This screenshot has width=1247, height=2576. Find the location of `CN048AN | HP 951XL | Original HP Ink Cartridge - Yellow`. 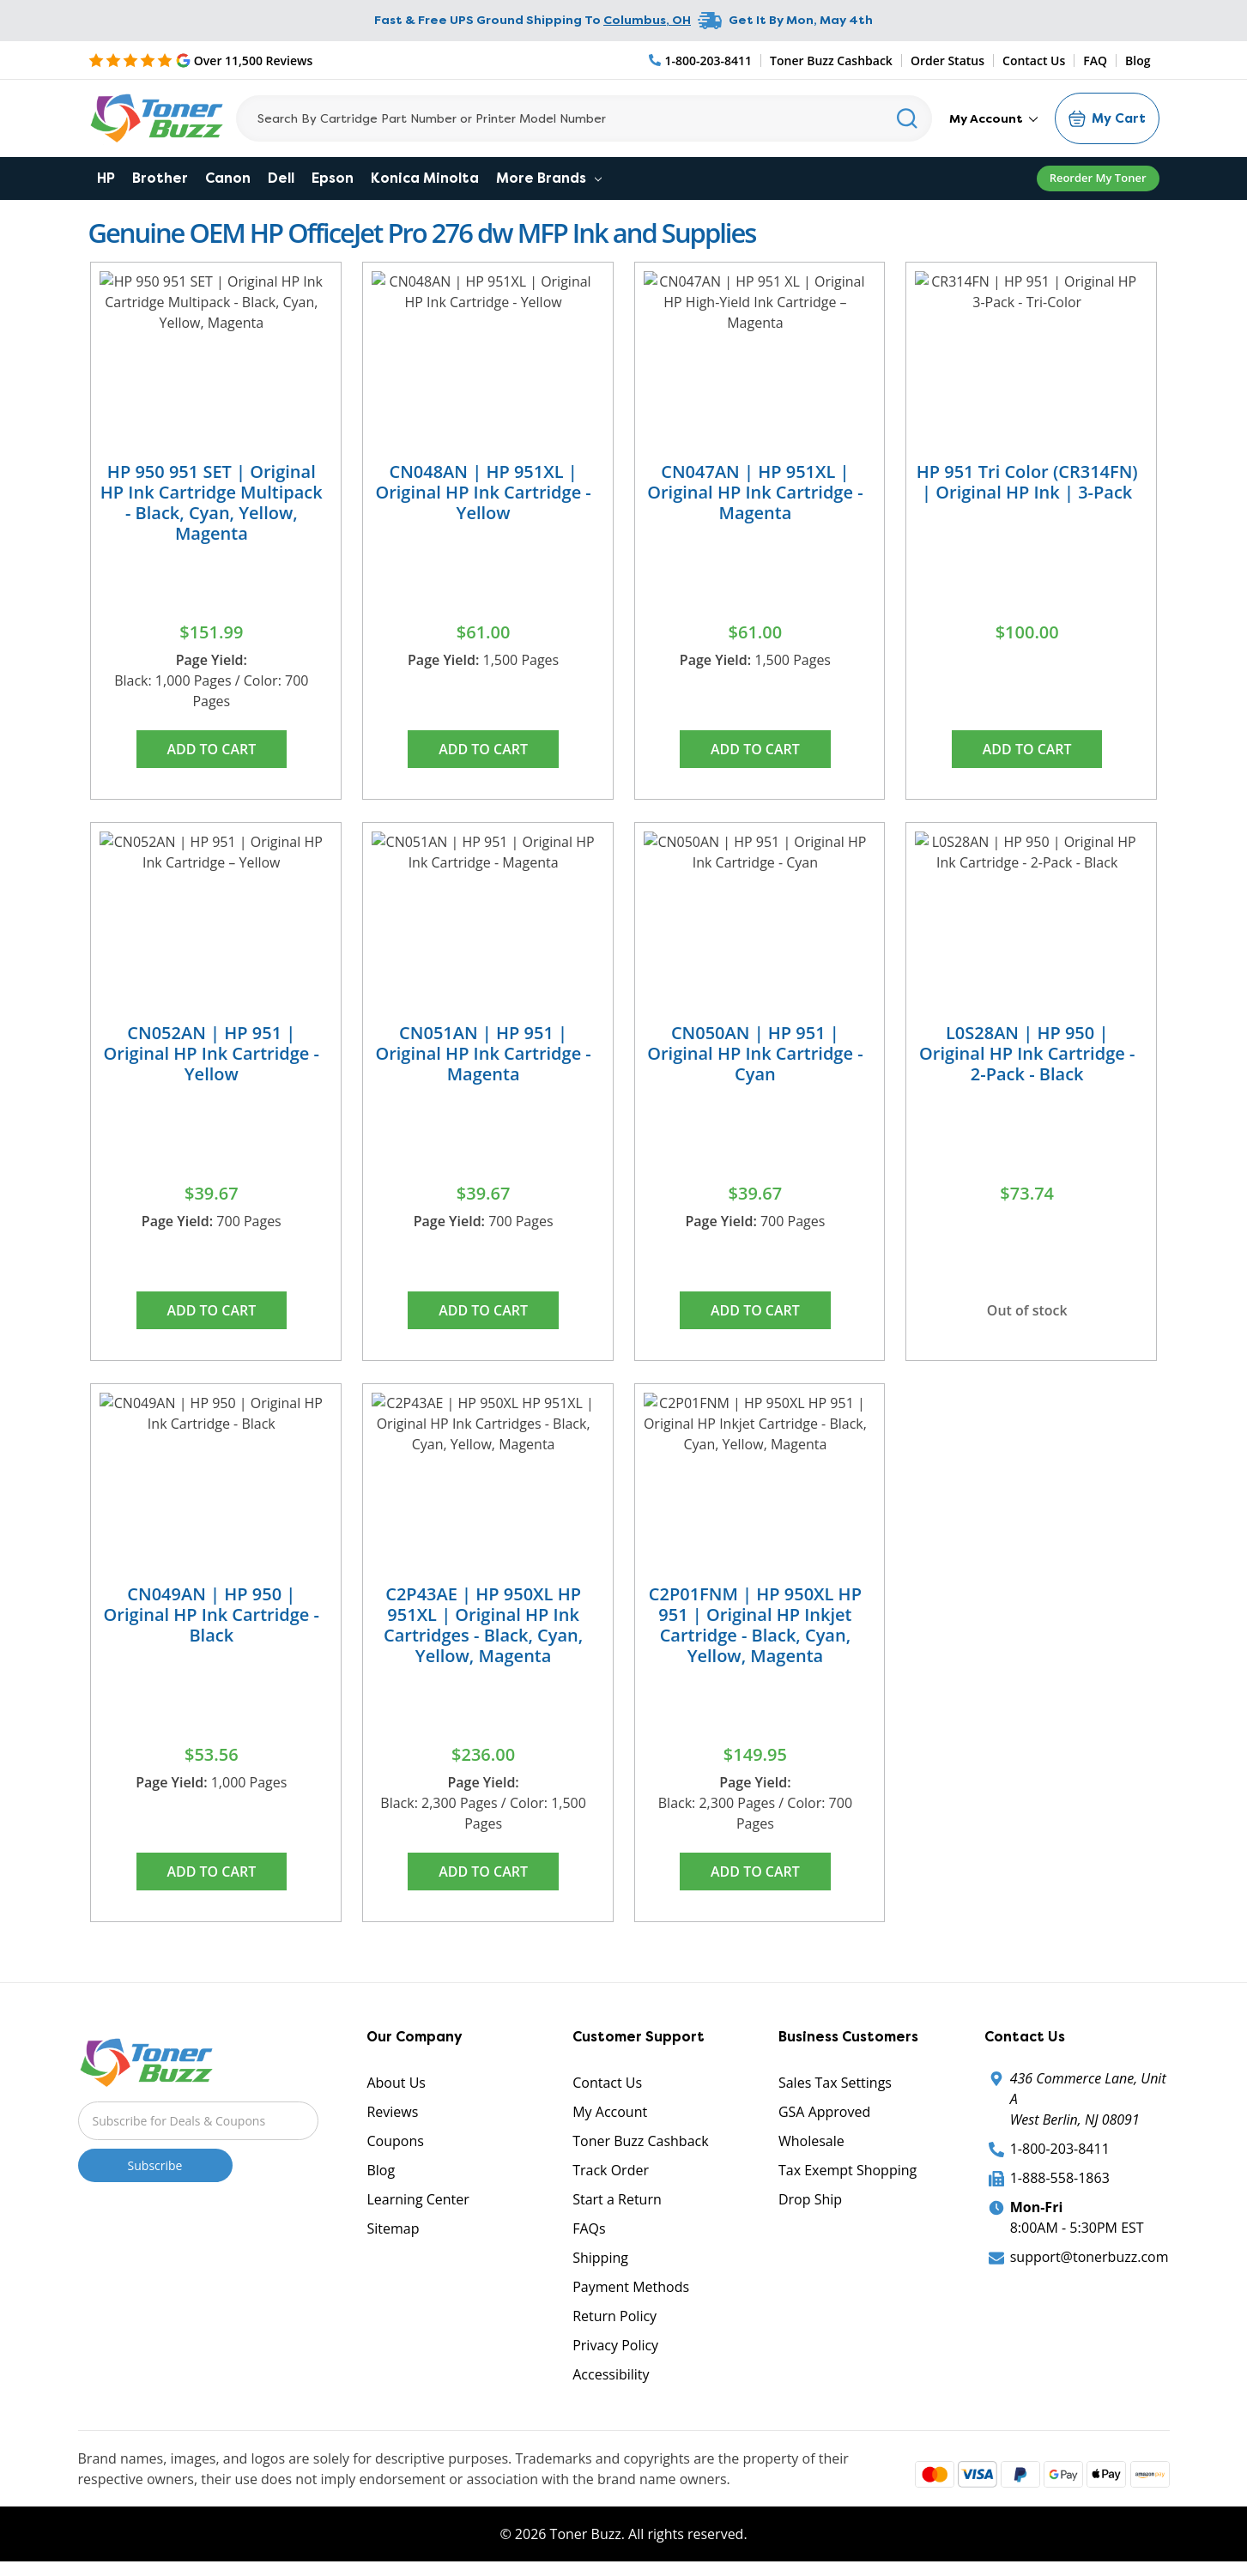

CN048AN | HP 951XL | Original HP Ink Cartridge - Yellow is located at coordinates (482, 492).